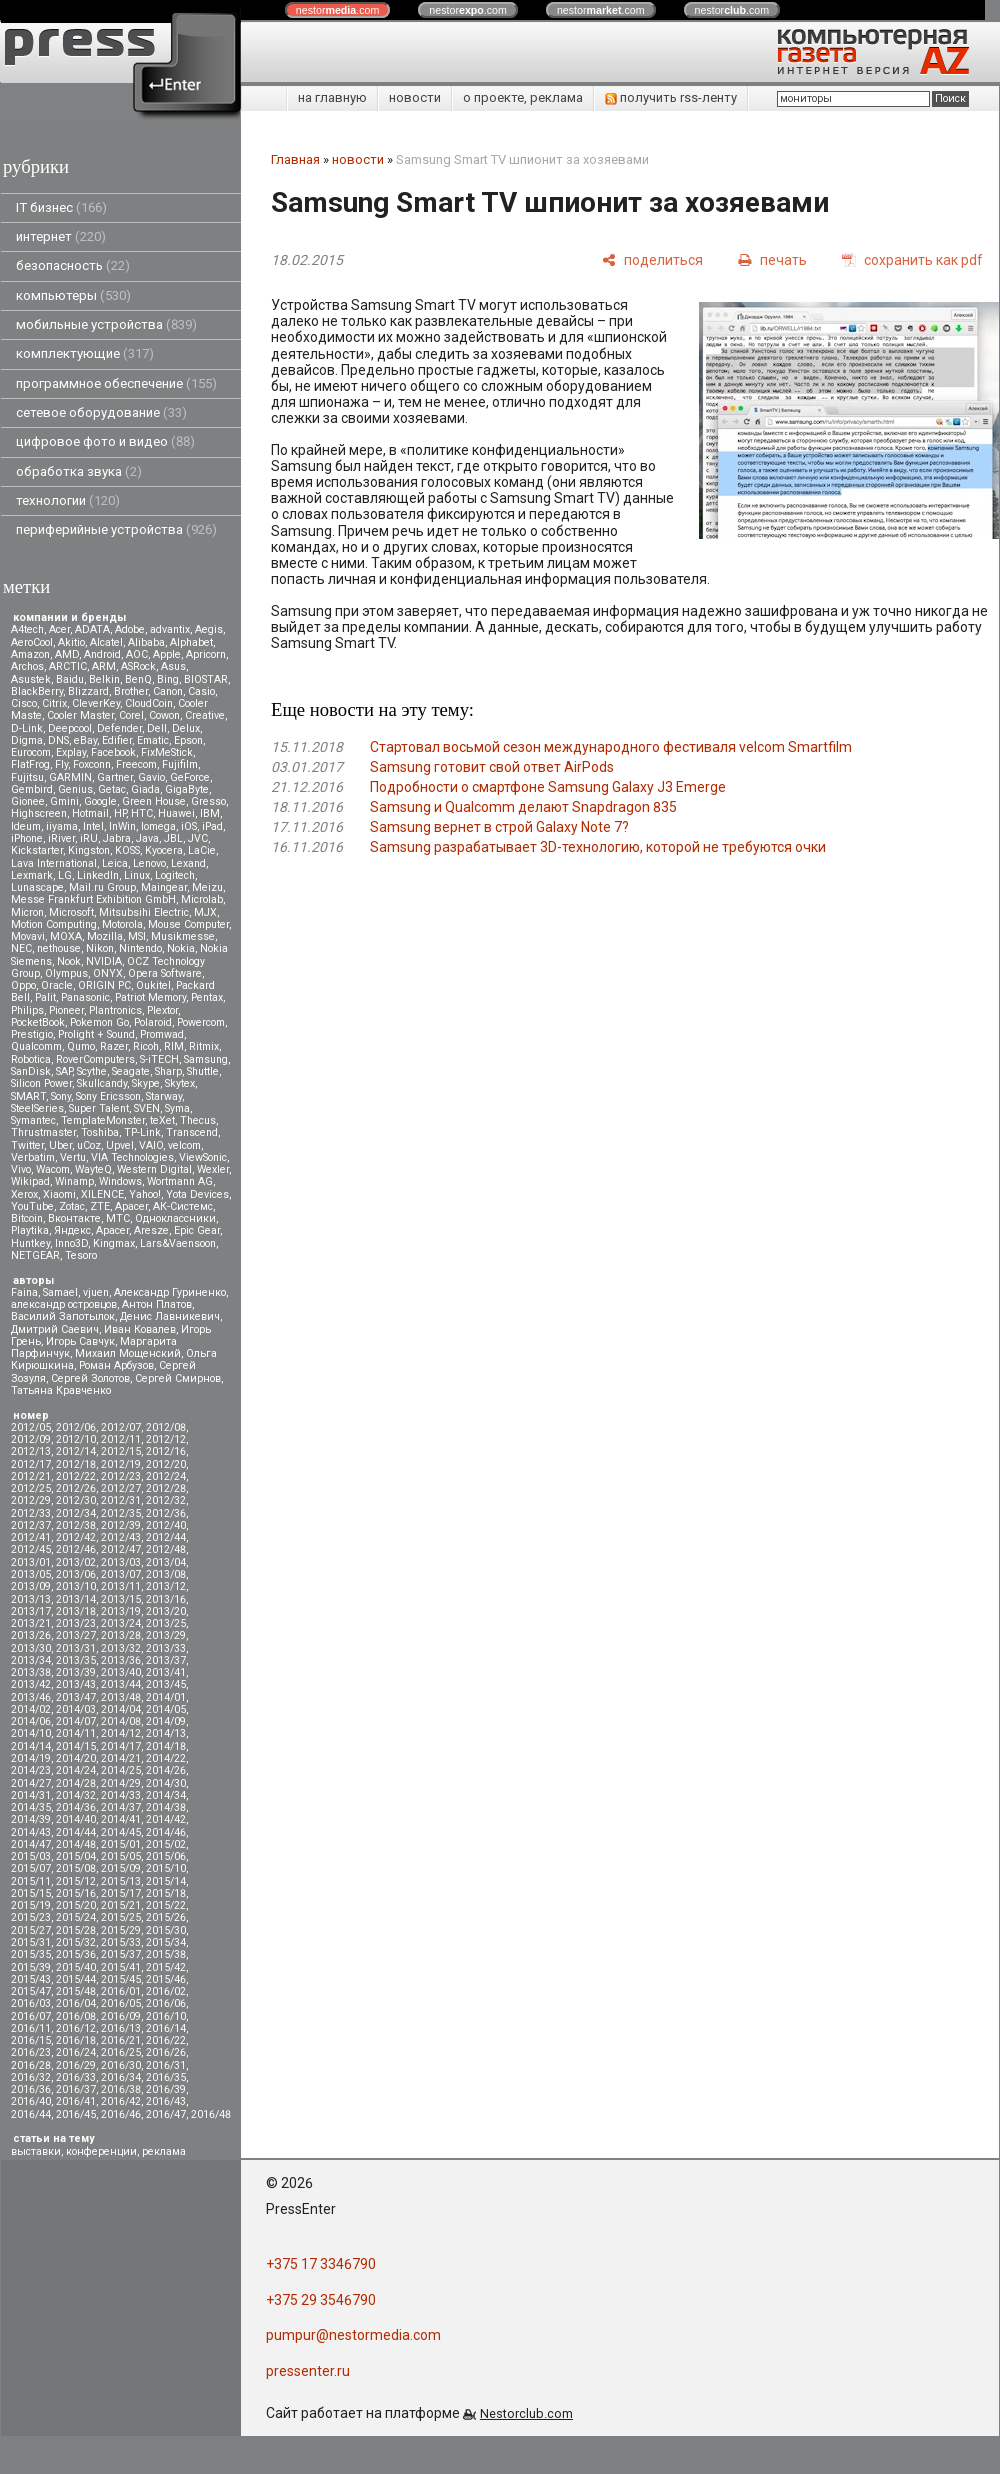 The height and width of the screenshot is (2474, 1000). What do you see at coordinates (198, 838) in the screenshot?
I see `JVC` at bounding box center [198, 838].